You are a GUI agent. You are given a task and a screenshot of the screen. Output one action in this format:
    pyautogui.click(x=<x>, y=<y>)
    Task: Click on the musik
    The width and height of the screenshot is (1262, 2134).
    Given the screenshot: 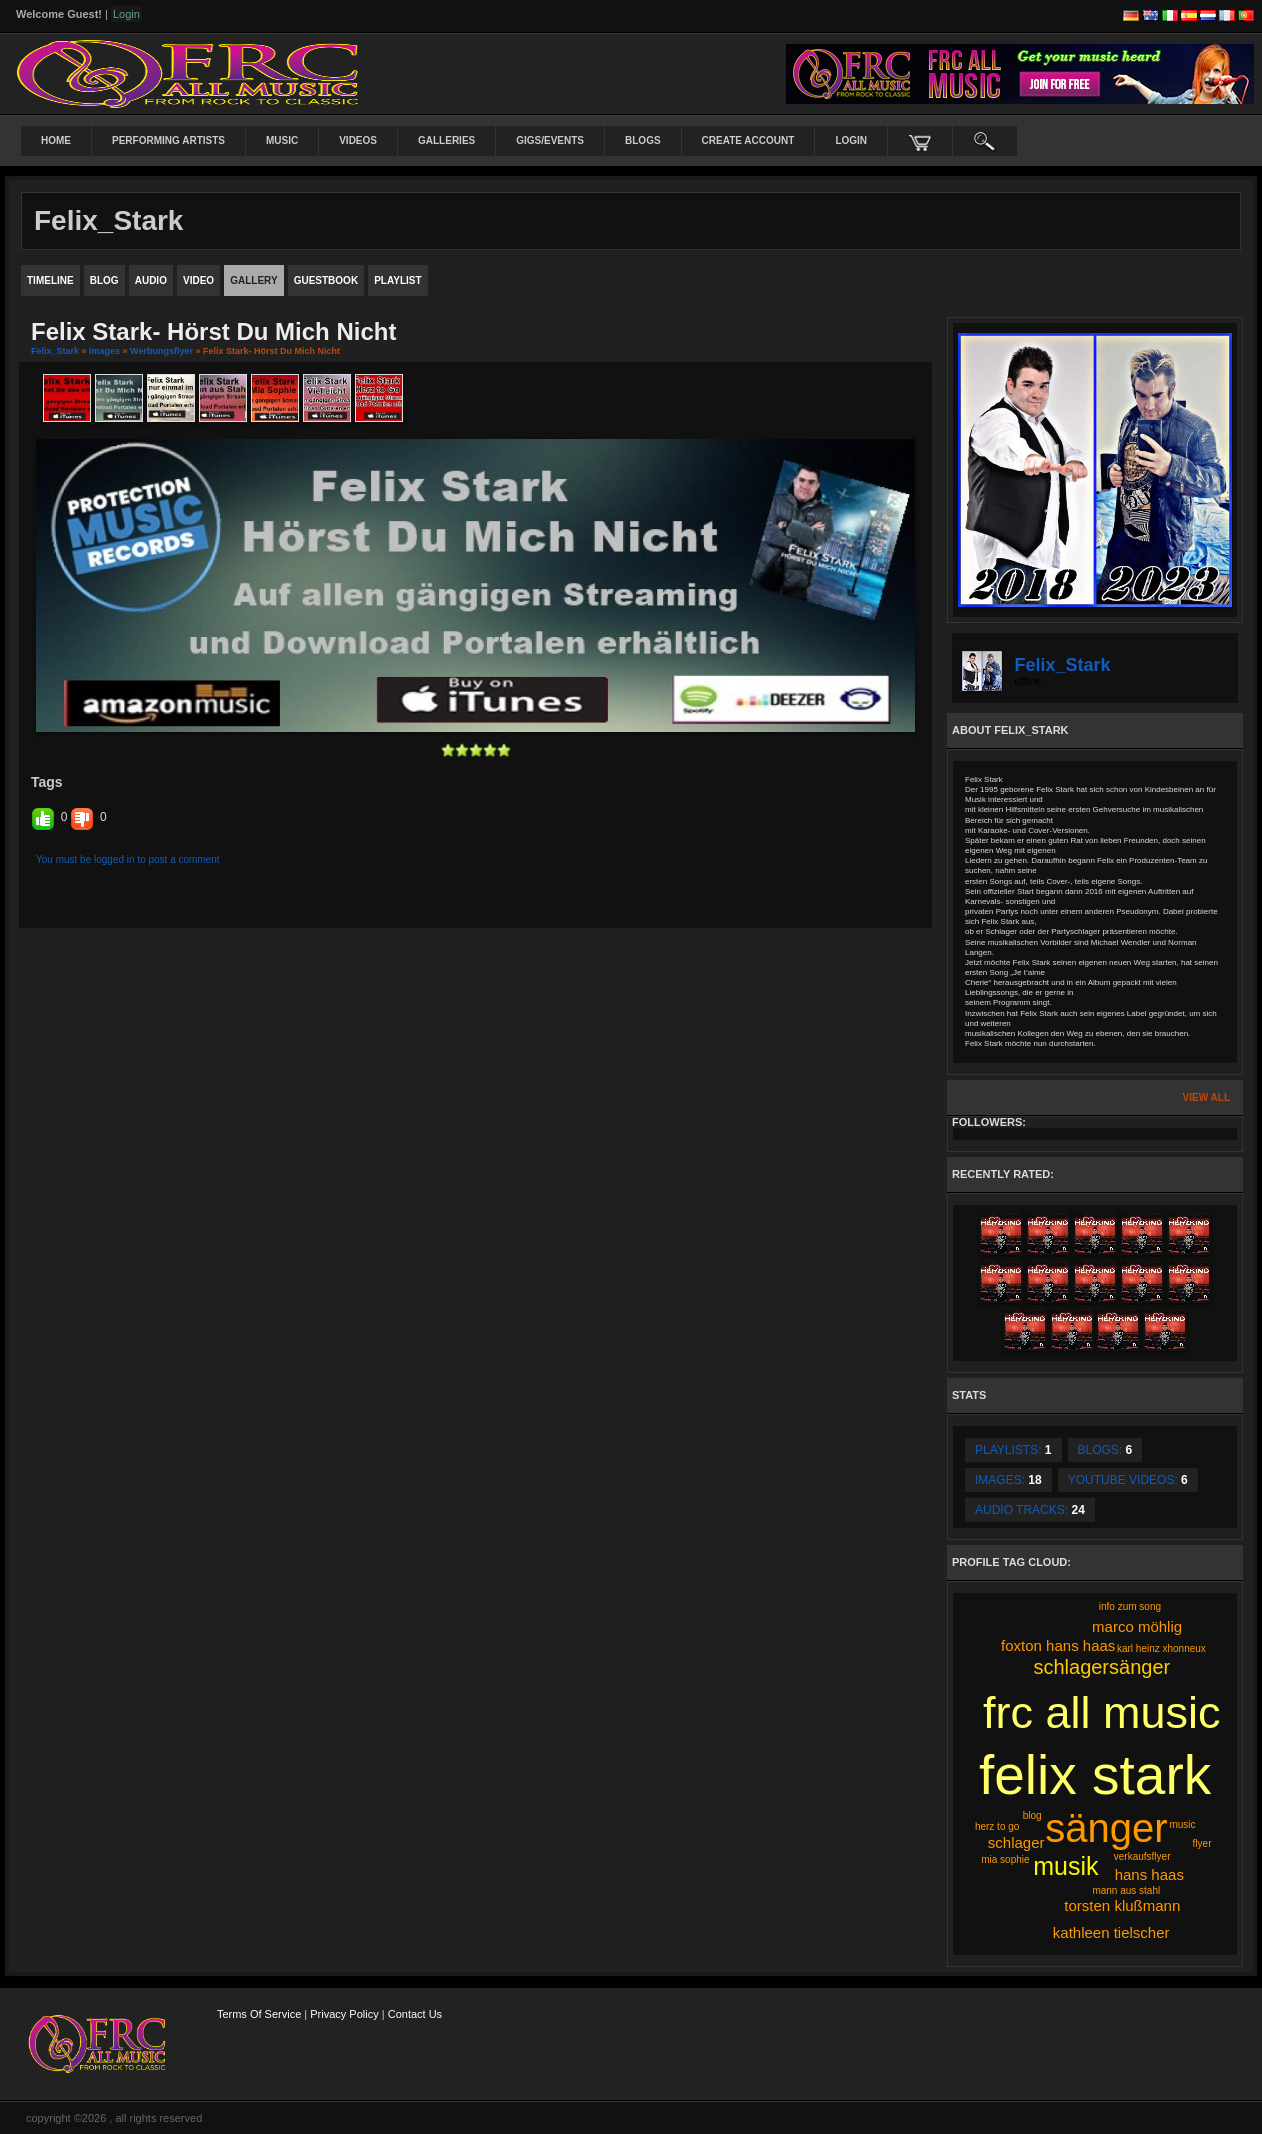 What is the action you would take?
    pyautogui.click(x=1065, y=1866)
    